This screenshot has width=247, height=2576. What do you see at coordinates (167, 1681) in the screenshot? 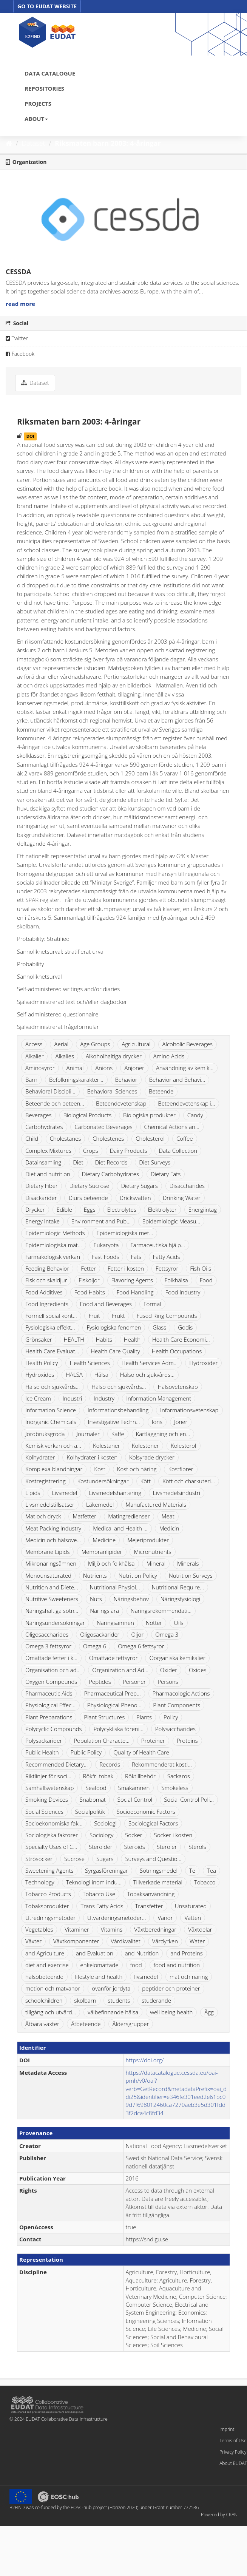
I see `Persons` at bounding box center [167, 1681].